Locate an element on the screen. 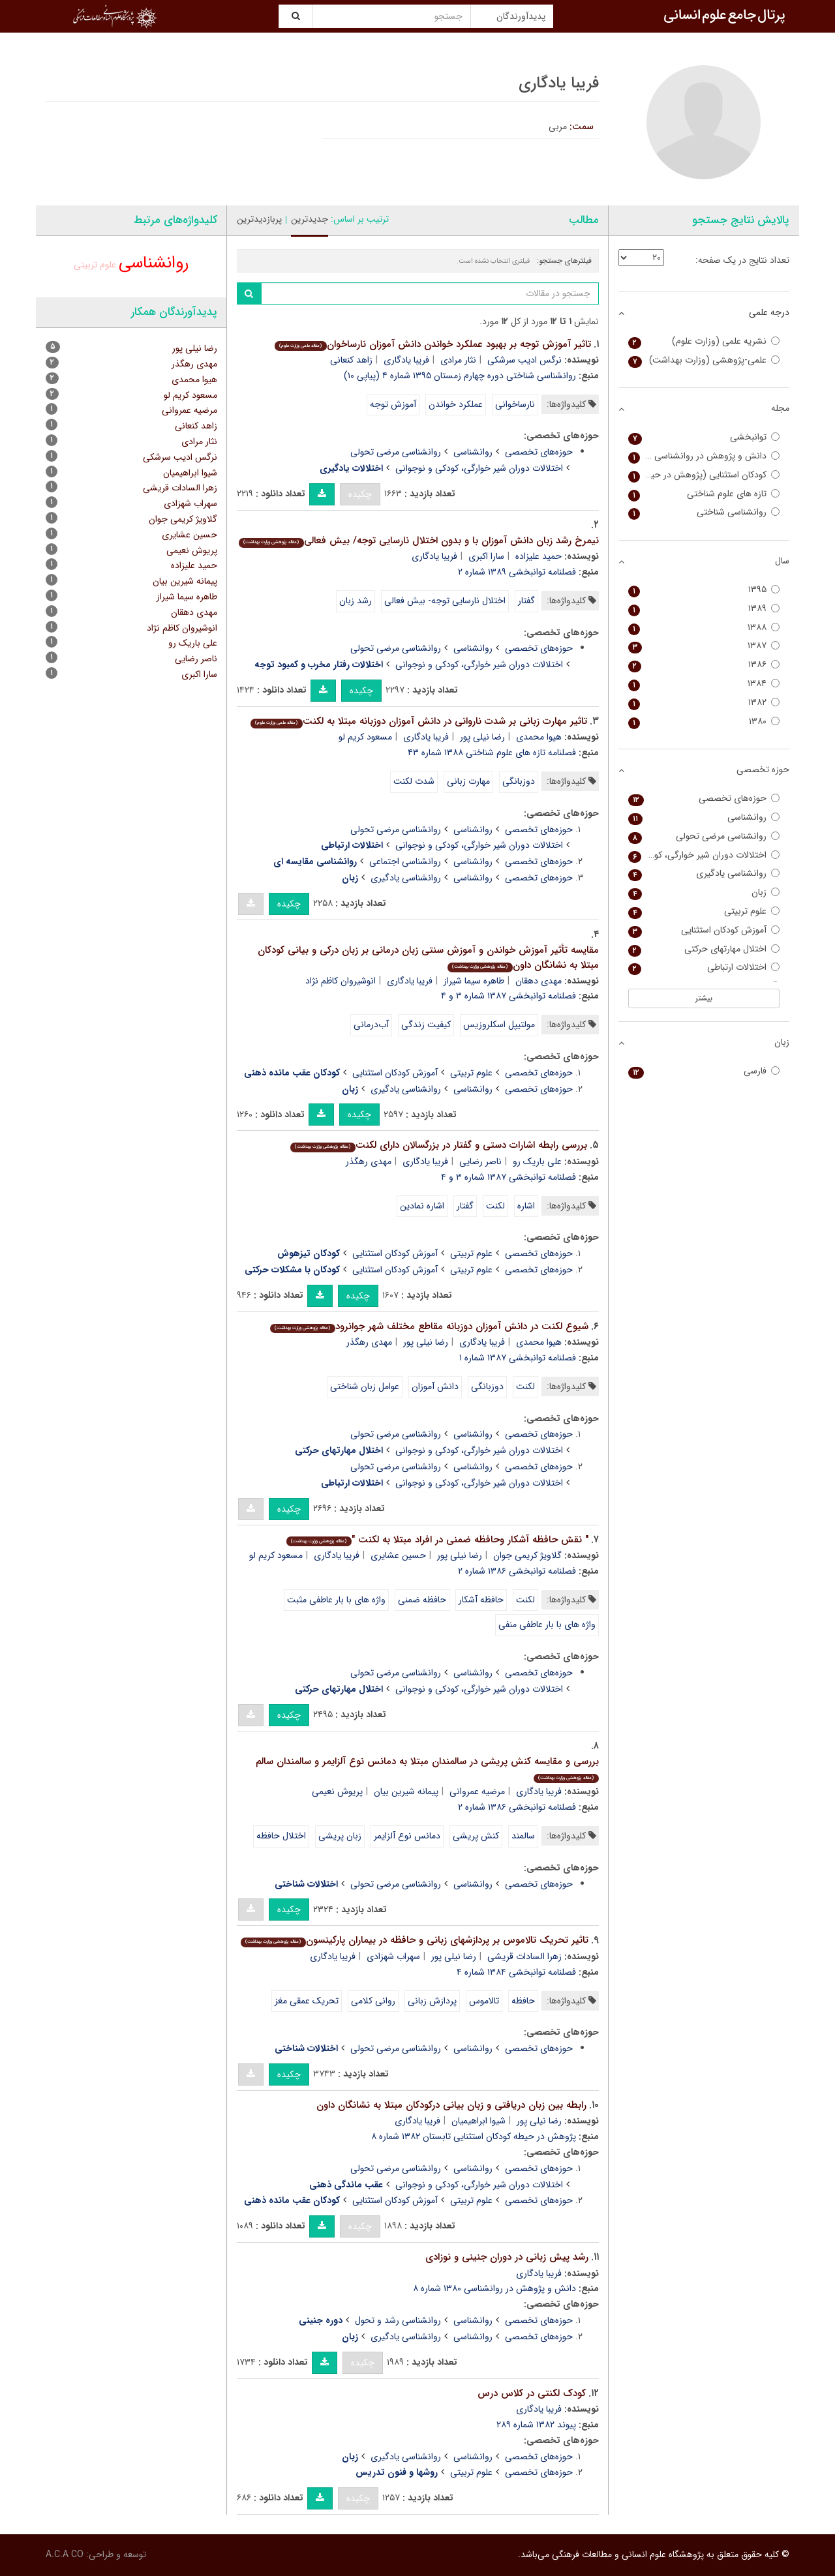 This screenshot has height=2576, width=835. حوزه‌های تخصصی is located at coordinates (539, 452).